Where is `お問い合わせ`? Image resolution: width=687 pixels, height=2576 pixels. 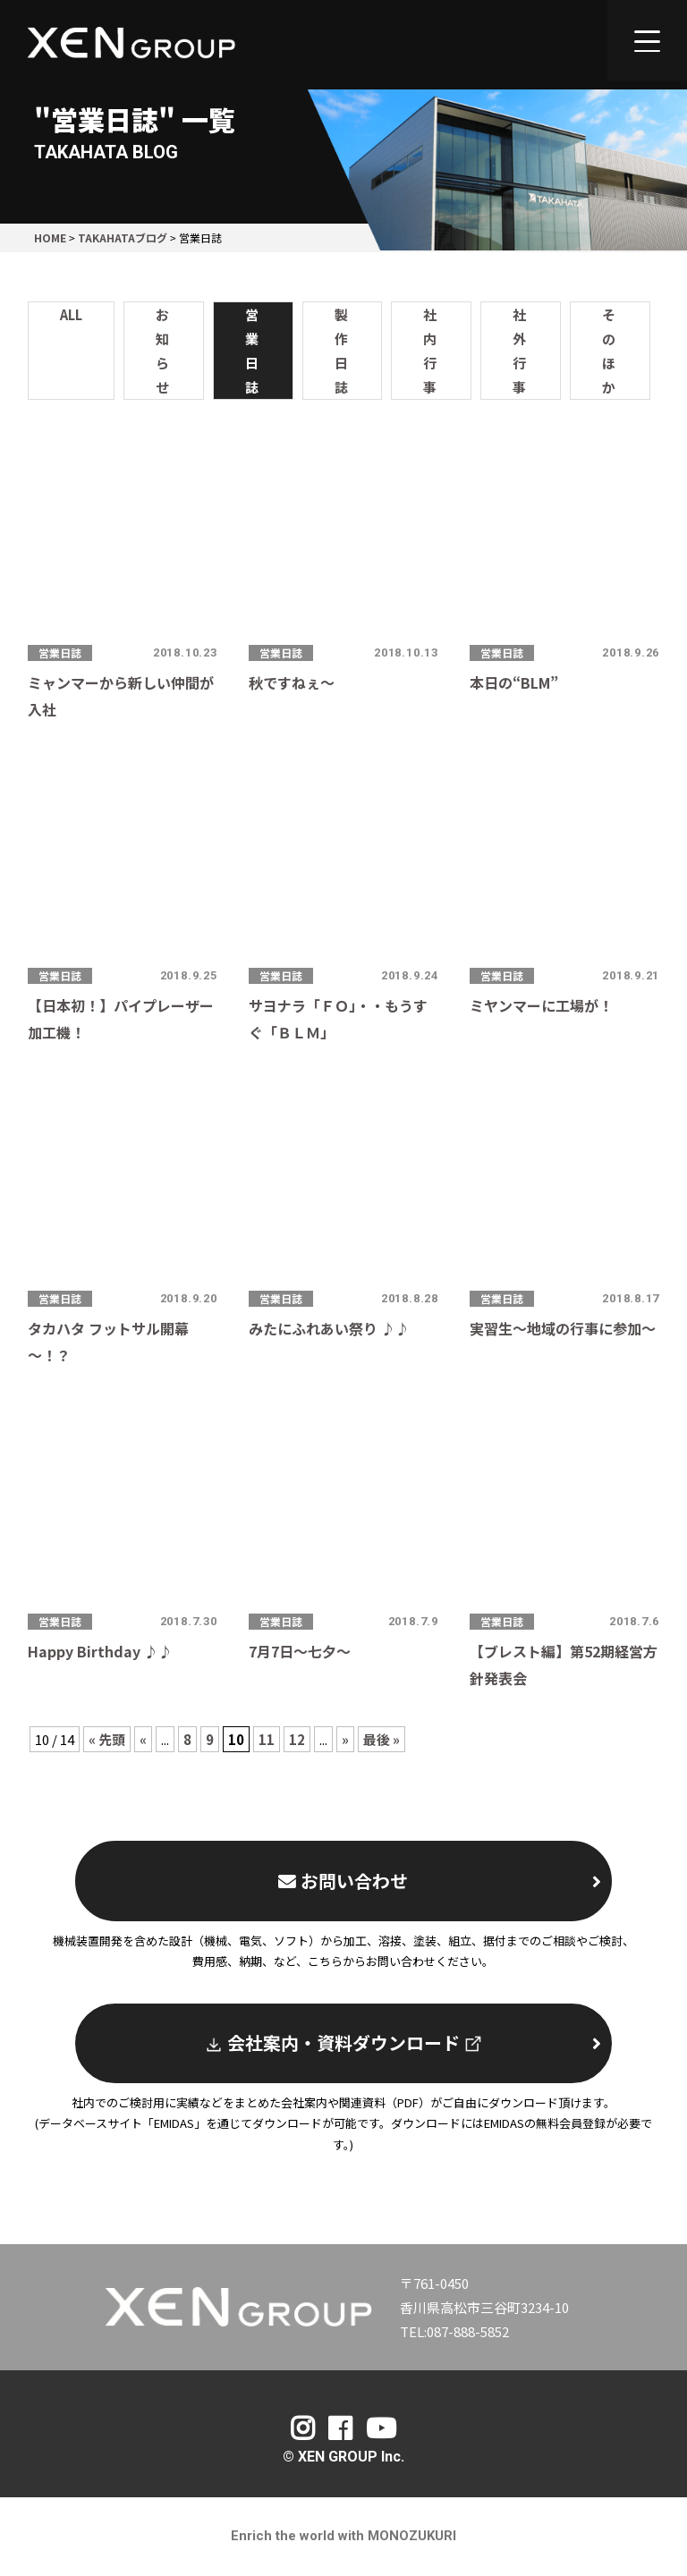
お問い合わせ is located at coordinates (439, 1881).